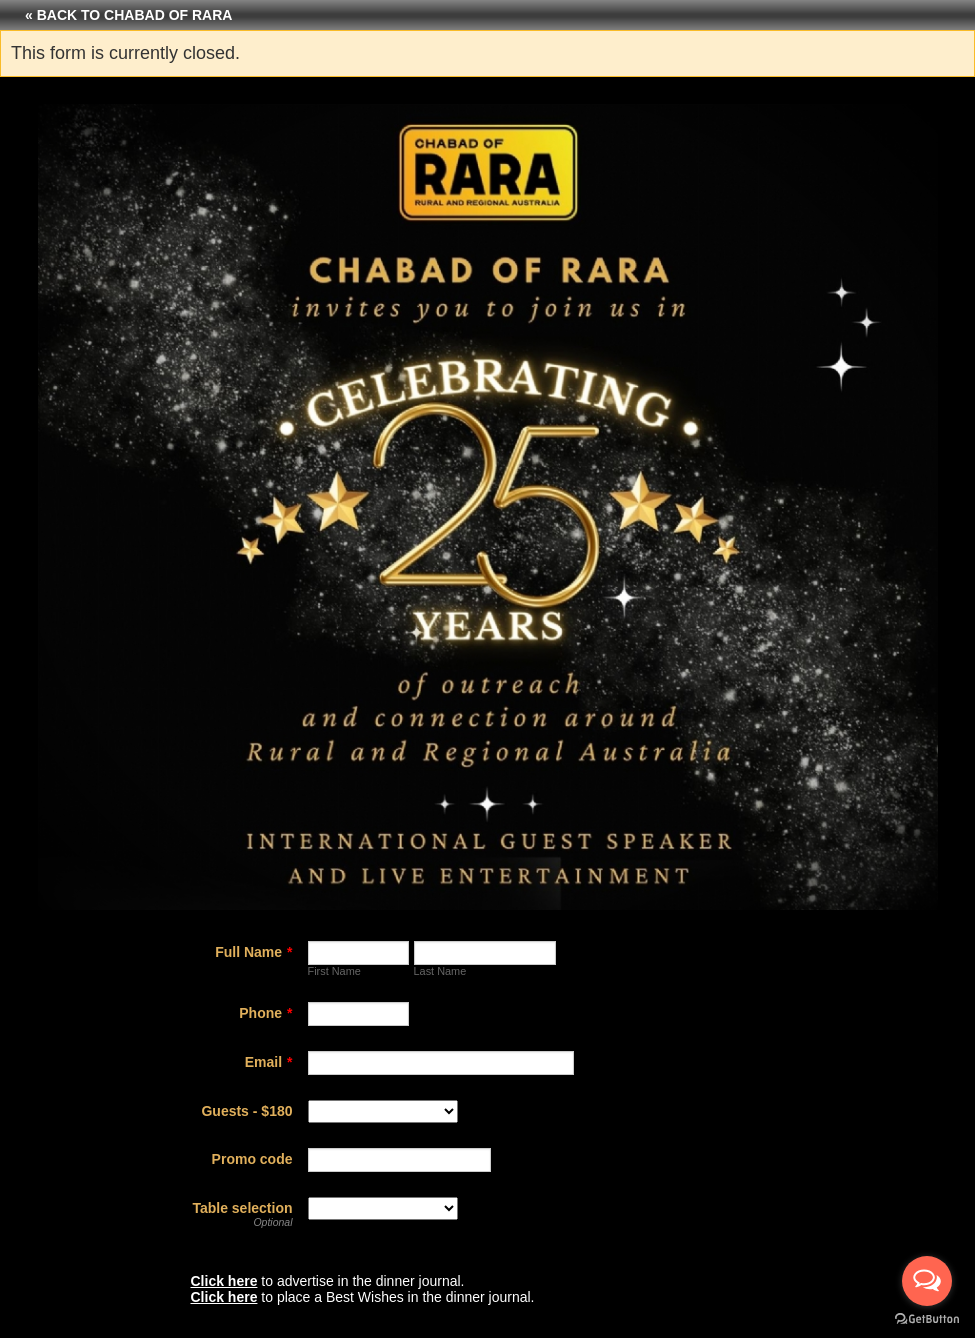 This screenshot has width=975, height=1338. What do you see at coordinates (246, 1111) in the screenshot?
I see `Guests - $180` at bounding box center [246, 1111].